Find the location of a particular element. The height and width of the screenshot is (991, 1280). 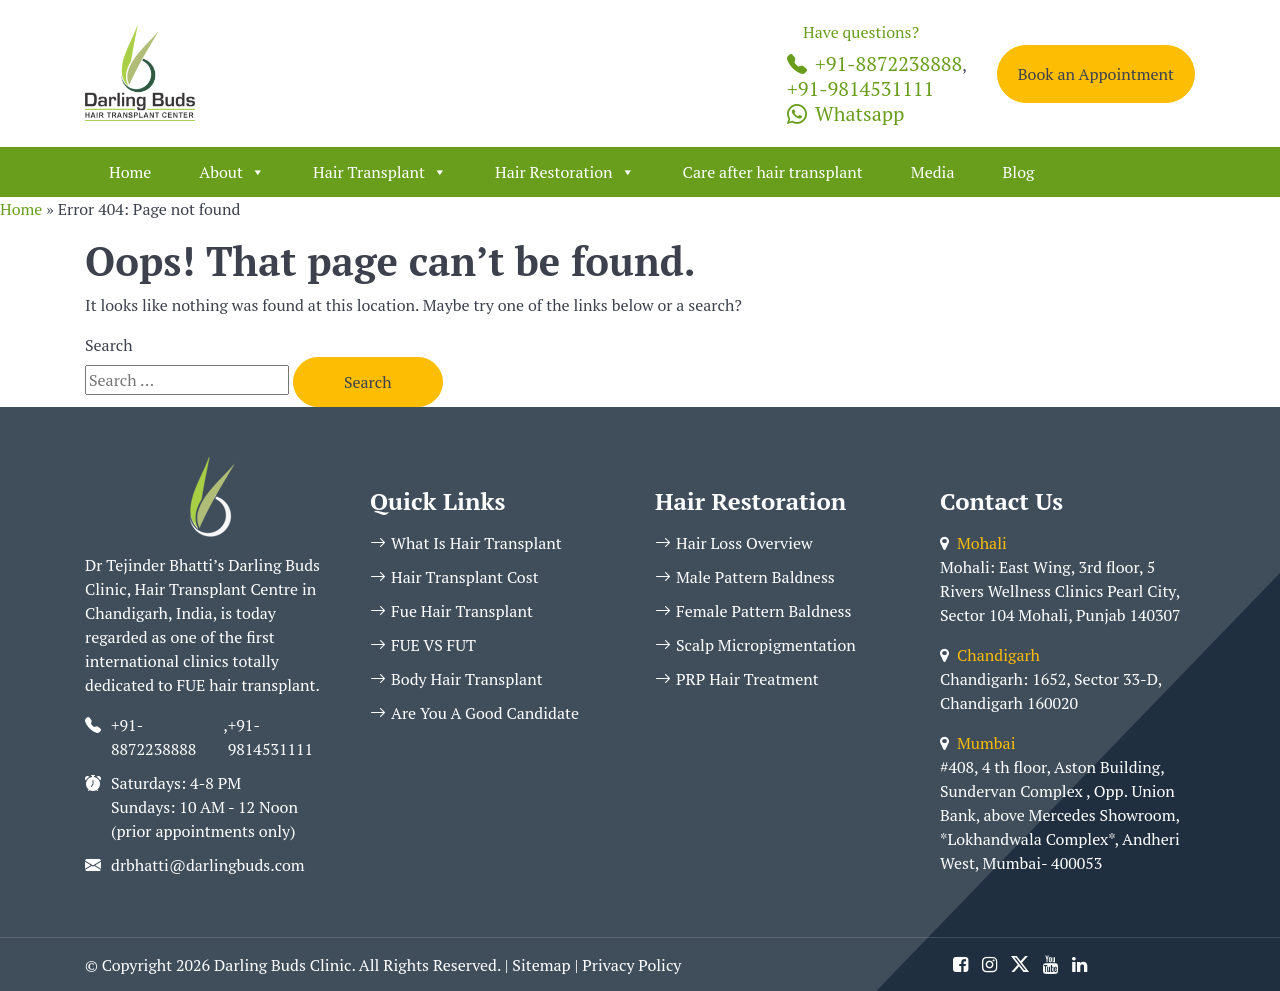

Are You A Good Candidate is located at coordinates (474, 713).